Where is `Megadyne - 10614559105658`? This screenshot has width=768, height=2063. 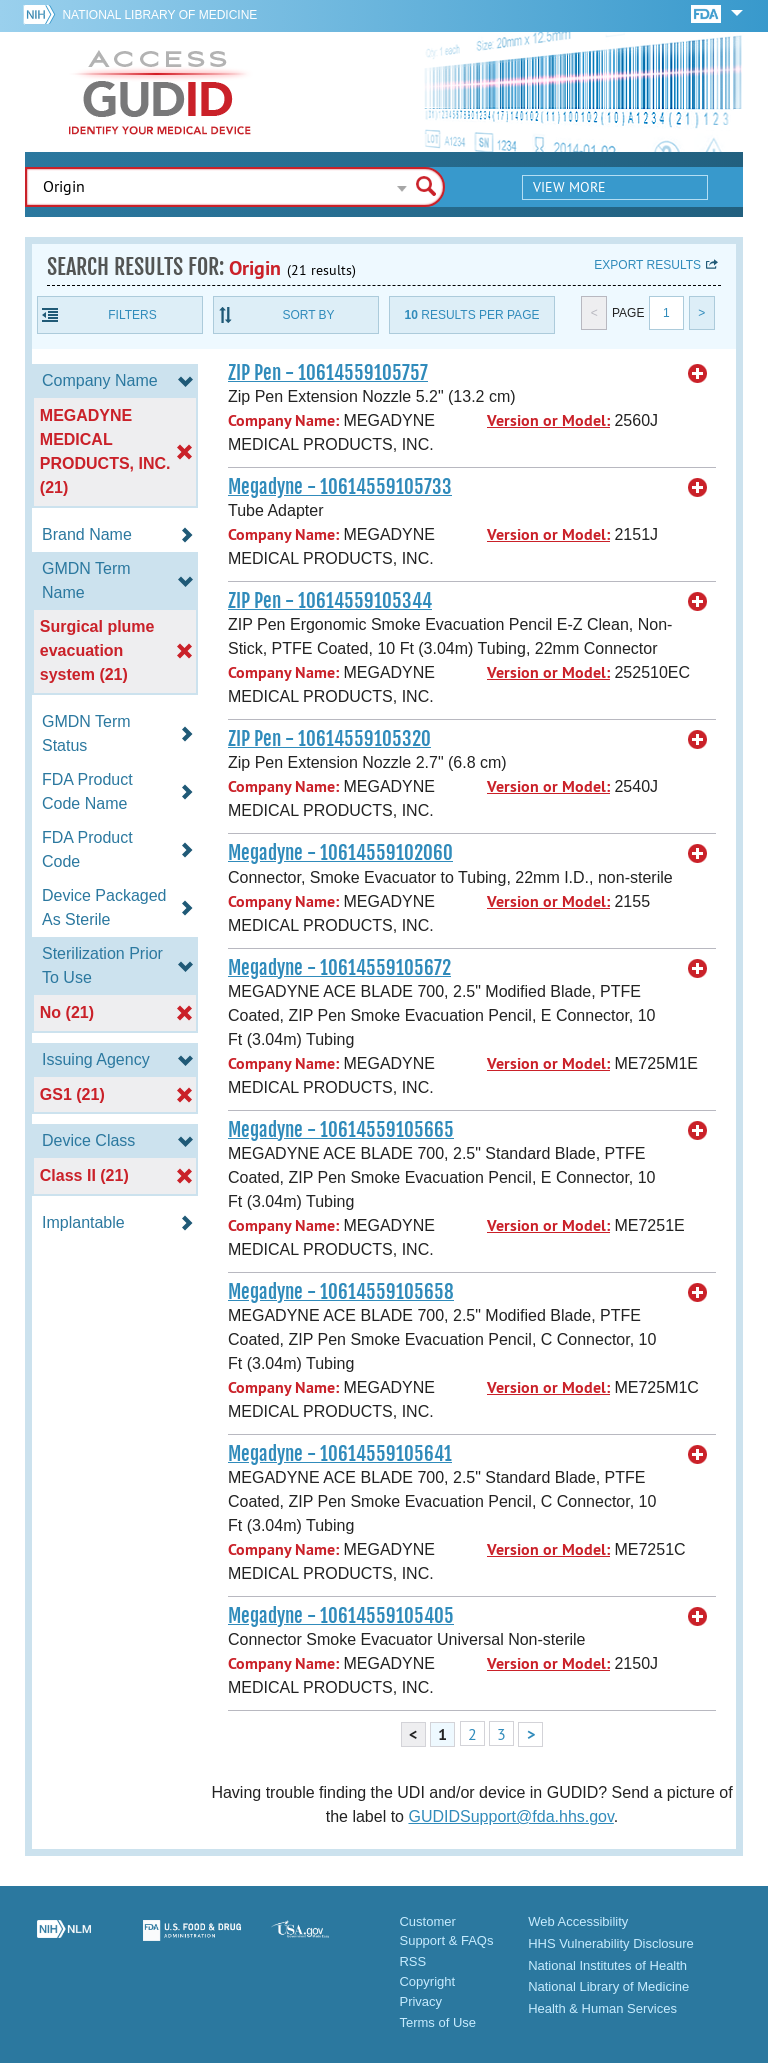 Megadyne - 10614559105658 is located at coordinates (341, 1292).